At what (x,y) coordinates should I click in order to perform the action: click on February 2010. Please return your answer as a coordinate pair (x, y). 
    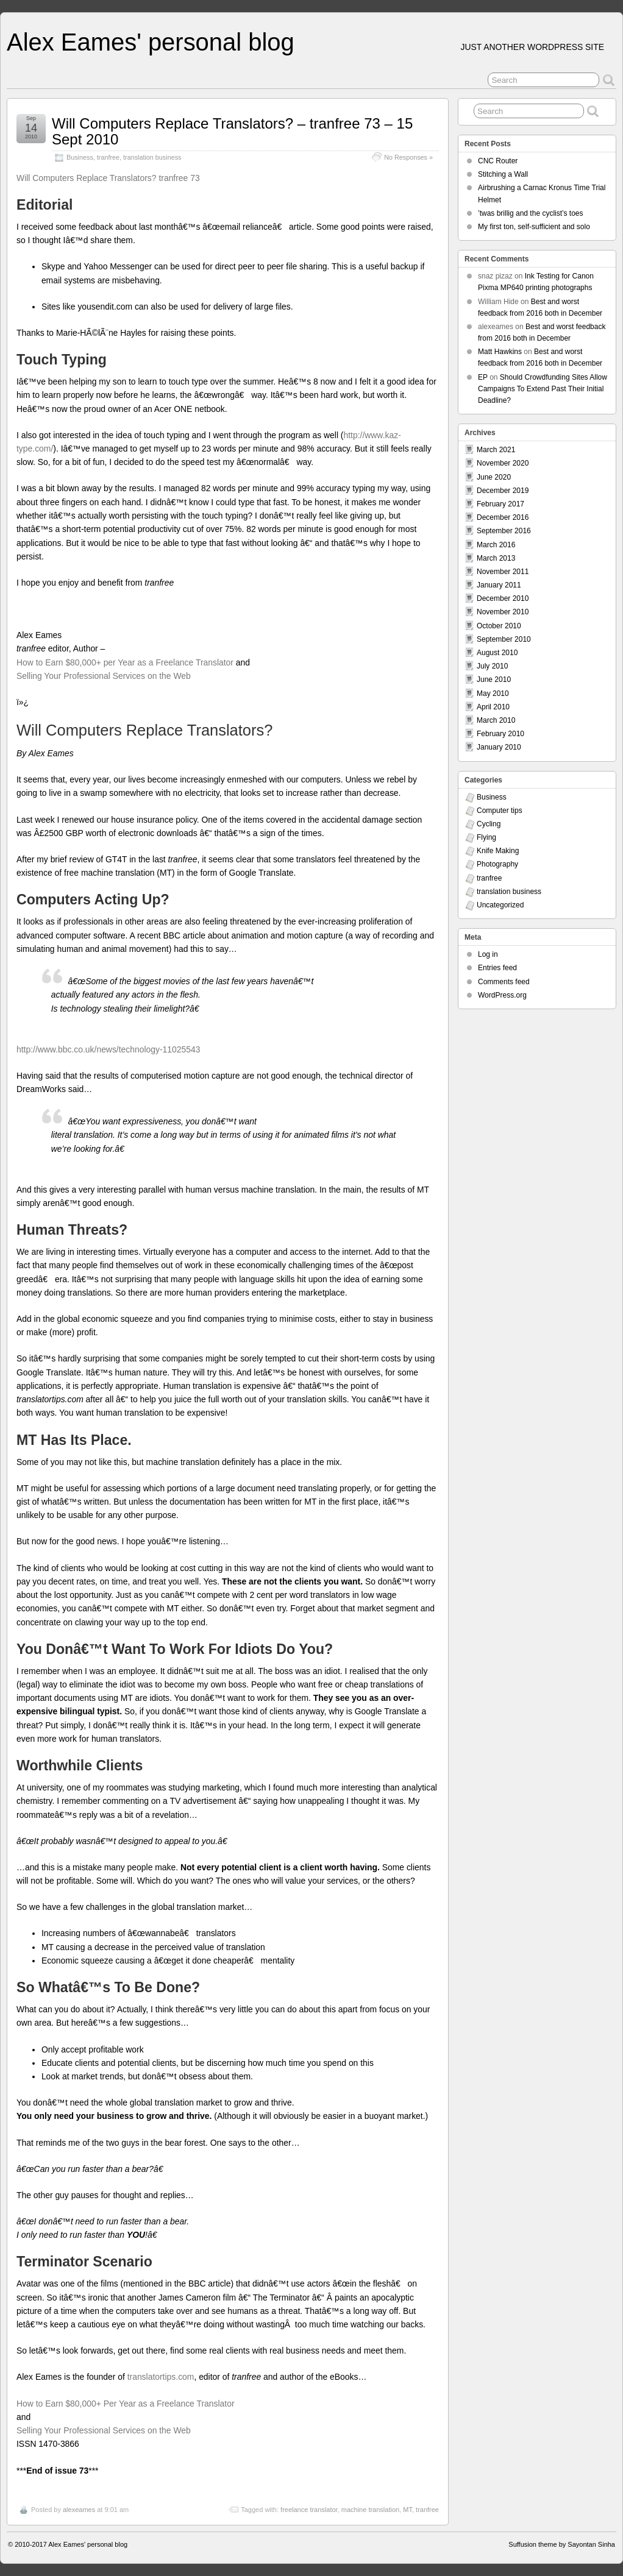
    Looking at the image, I should click on (500, 733).